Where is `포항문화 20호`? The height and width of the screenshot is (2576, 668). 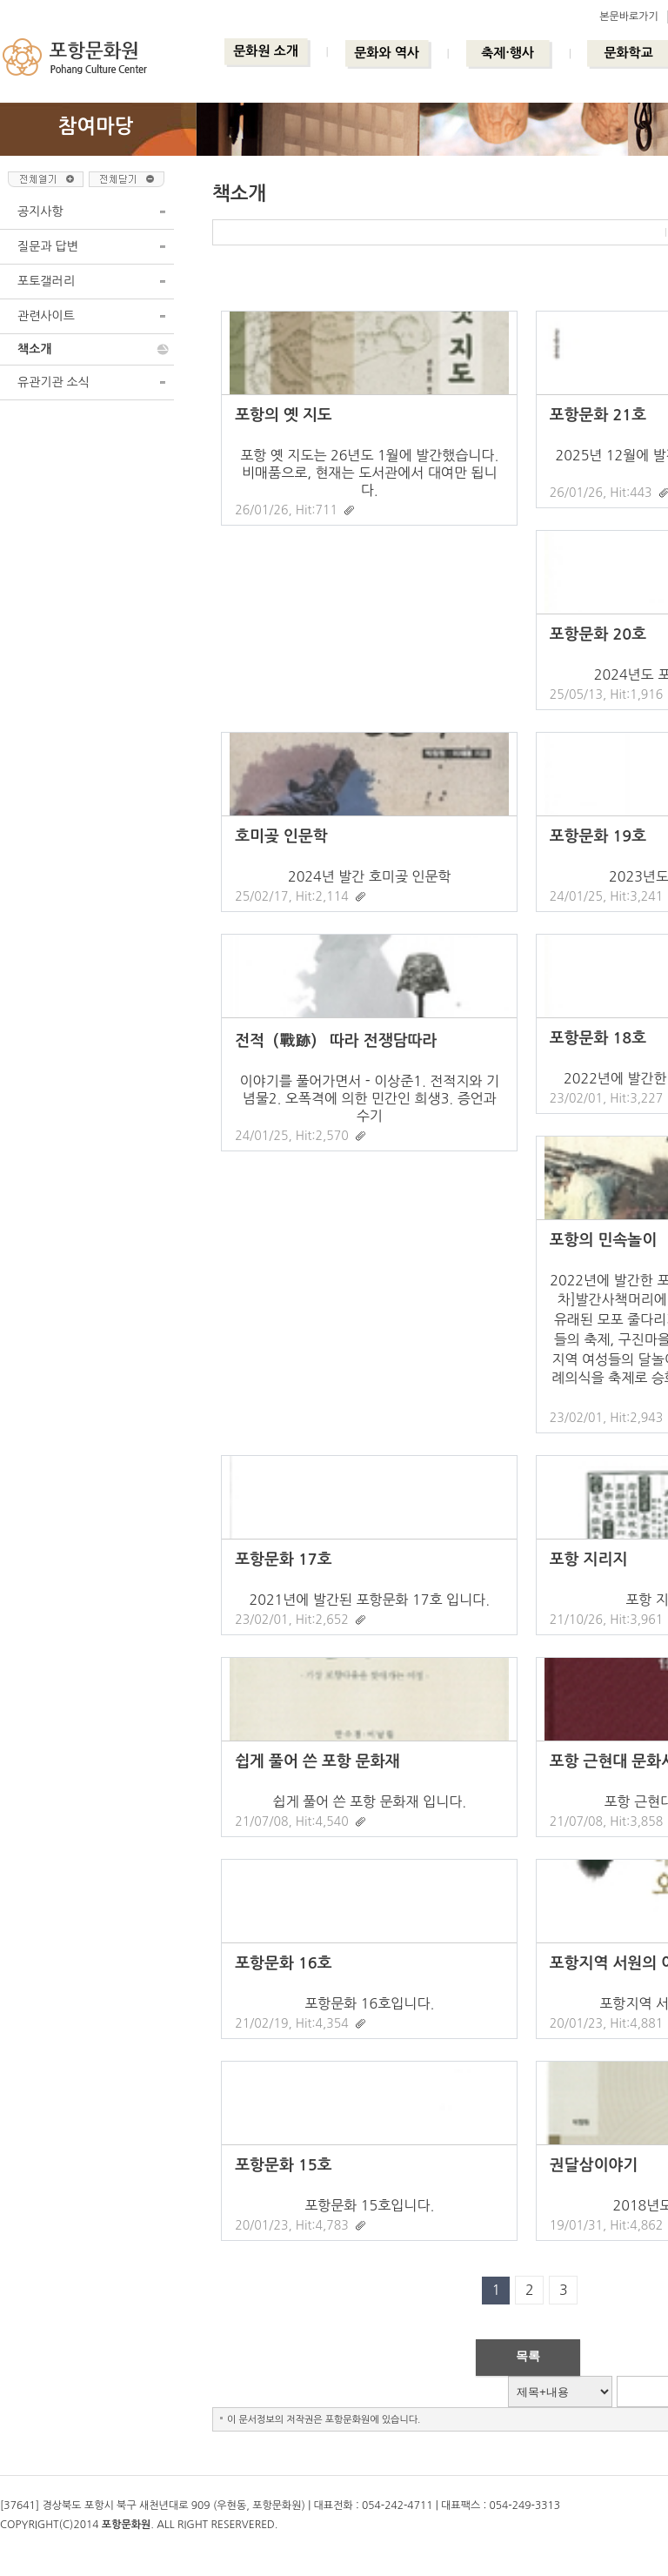
포항문화 20호 is located at coordinates (598, 634).